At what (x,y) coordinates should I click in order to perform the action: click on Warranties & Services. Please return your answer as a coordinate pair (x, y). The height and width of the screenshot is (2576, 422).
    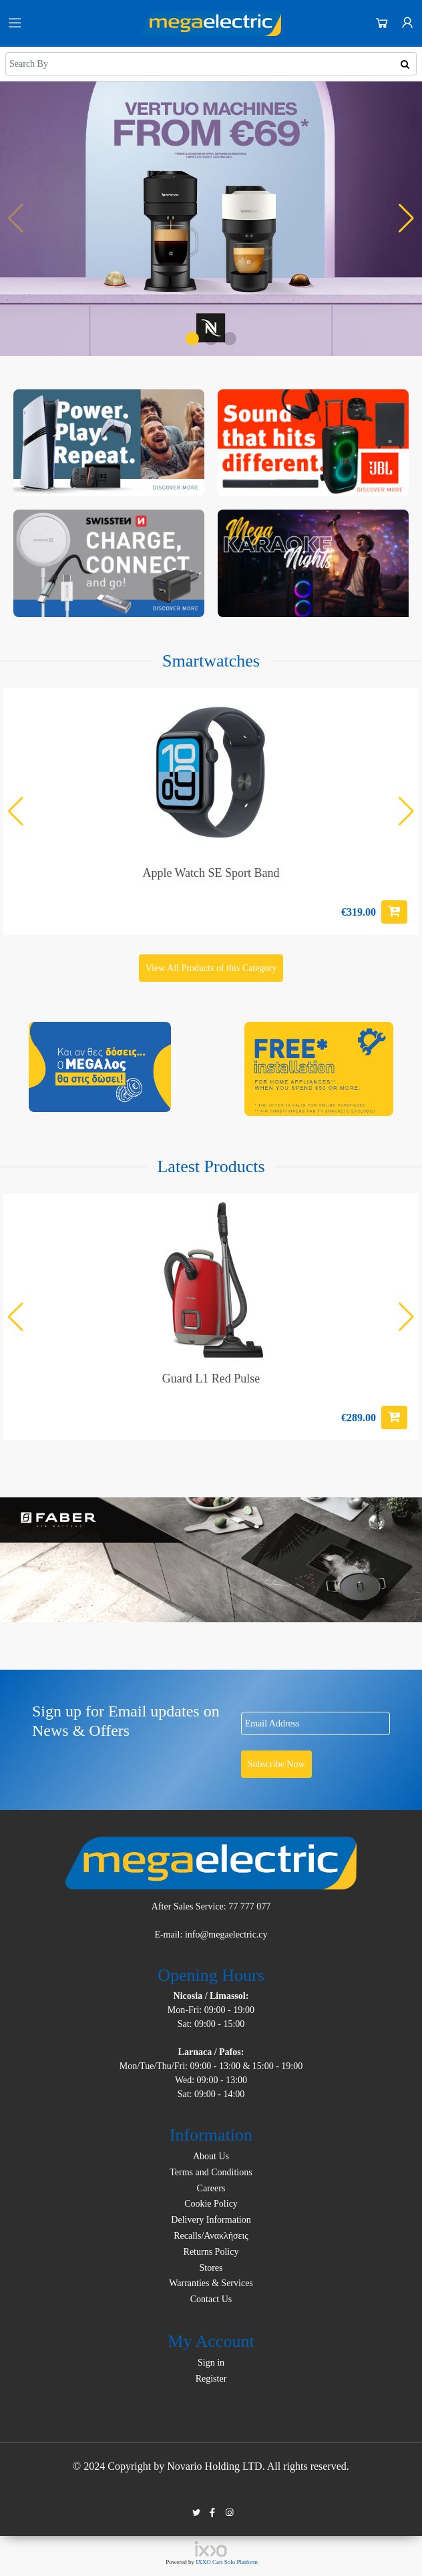
    Looking at the image, I should click on (211, 2283).